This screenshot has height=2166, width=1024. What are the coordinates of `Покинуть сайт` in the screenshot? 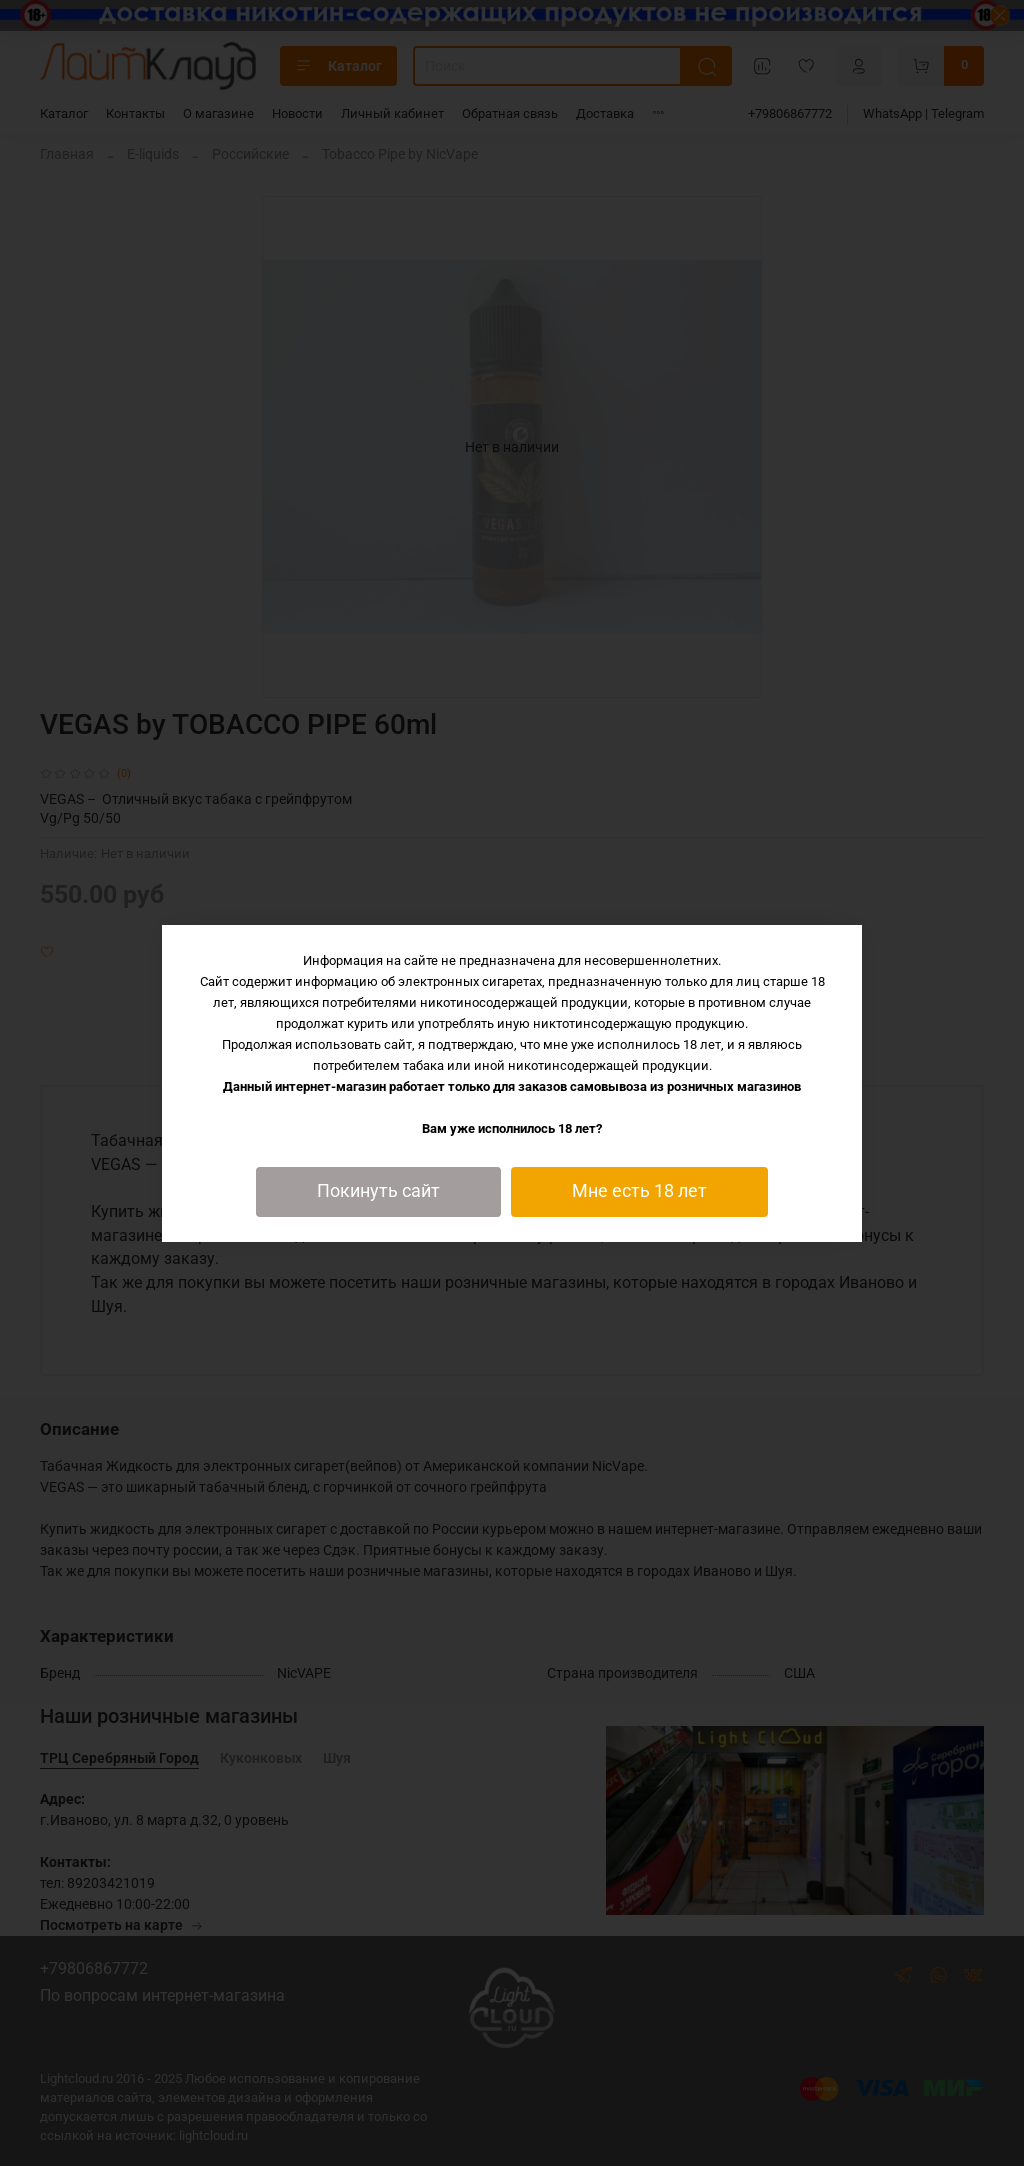 It's located at (378, 1191).